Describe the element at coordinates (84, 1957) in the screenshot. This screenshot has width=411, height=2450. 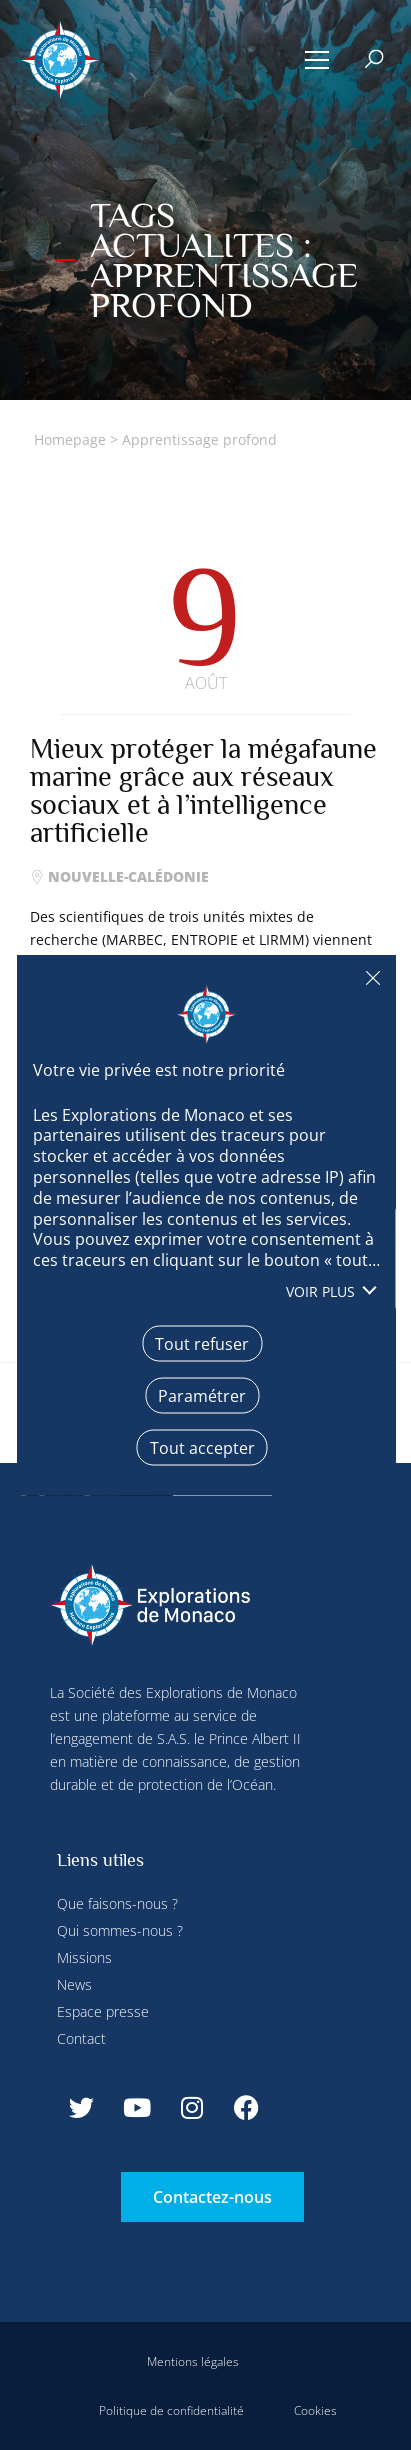
I see `Missions` at that location.